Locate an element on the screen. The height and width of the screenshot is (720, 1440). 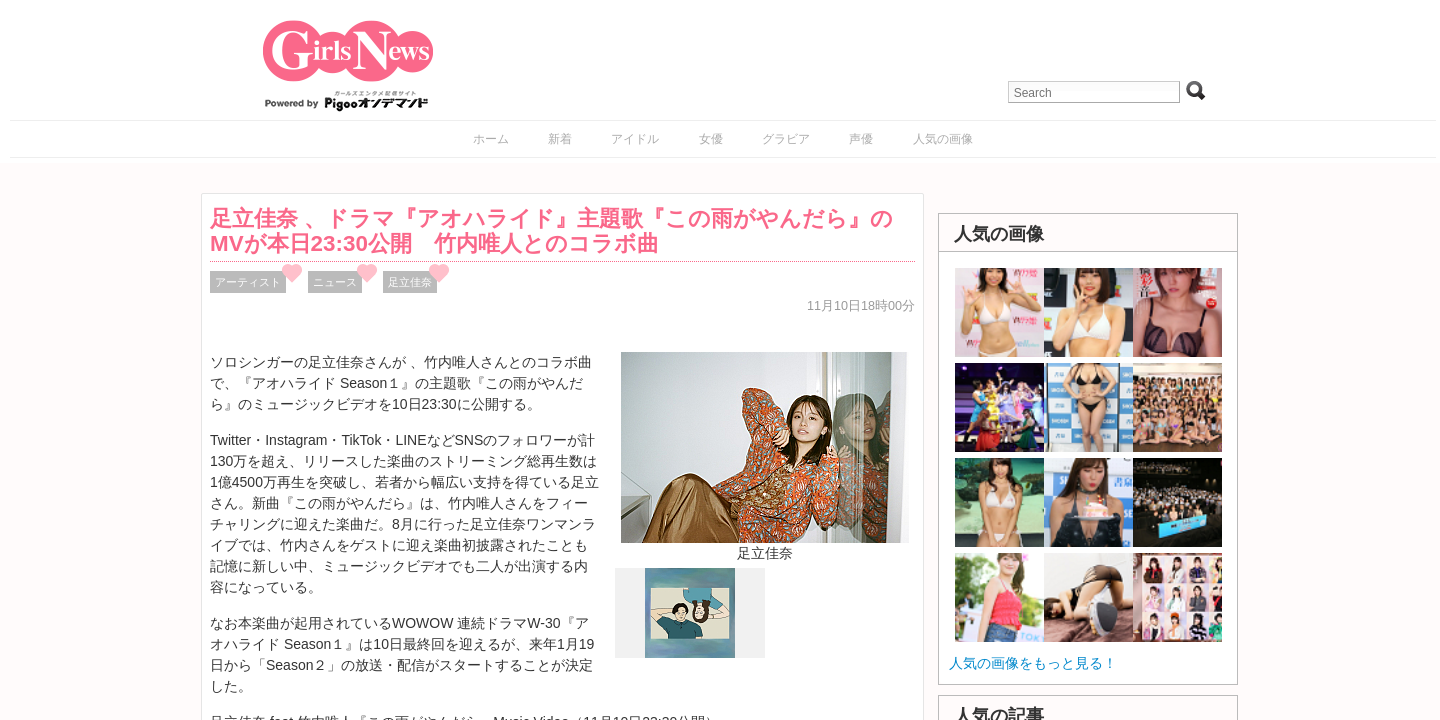
ホーム is located at coordinates (491, 139).